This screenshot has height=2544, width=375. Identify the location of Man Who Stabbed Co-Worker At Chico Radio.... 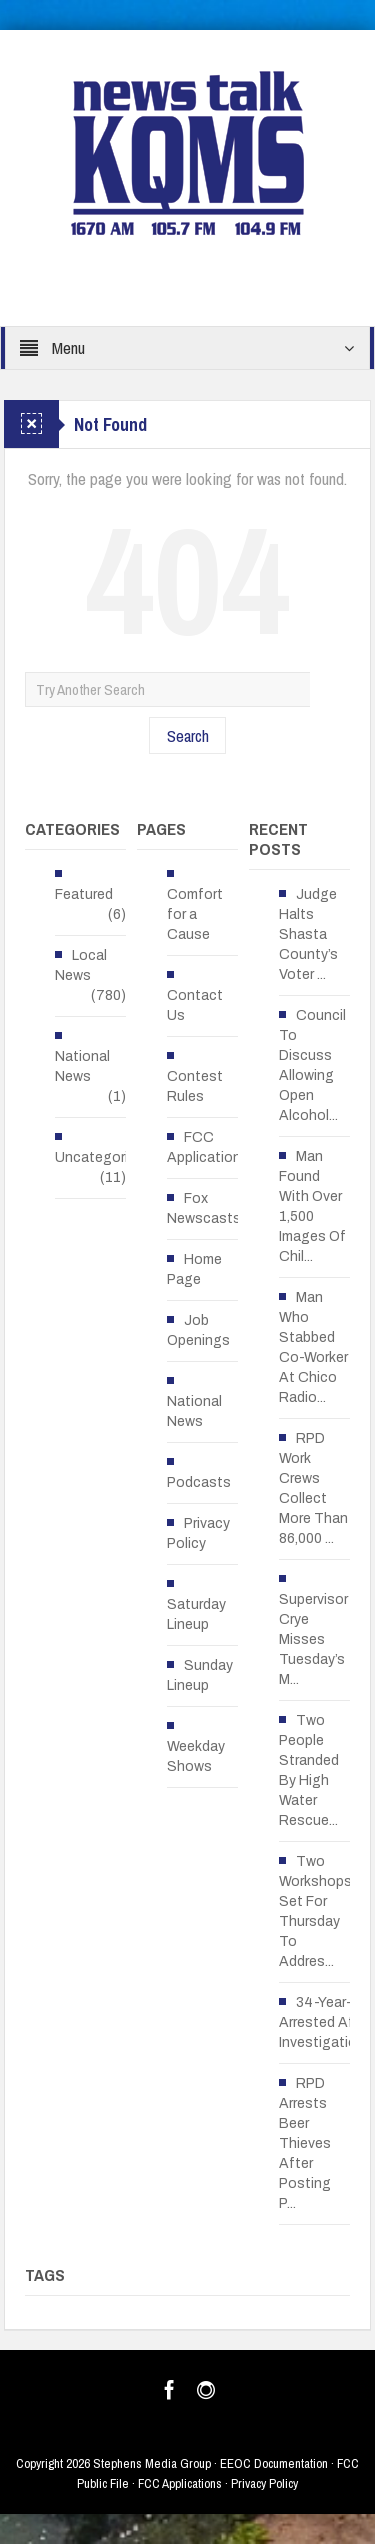
(313, 1347).